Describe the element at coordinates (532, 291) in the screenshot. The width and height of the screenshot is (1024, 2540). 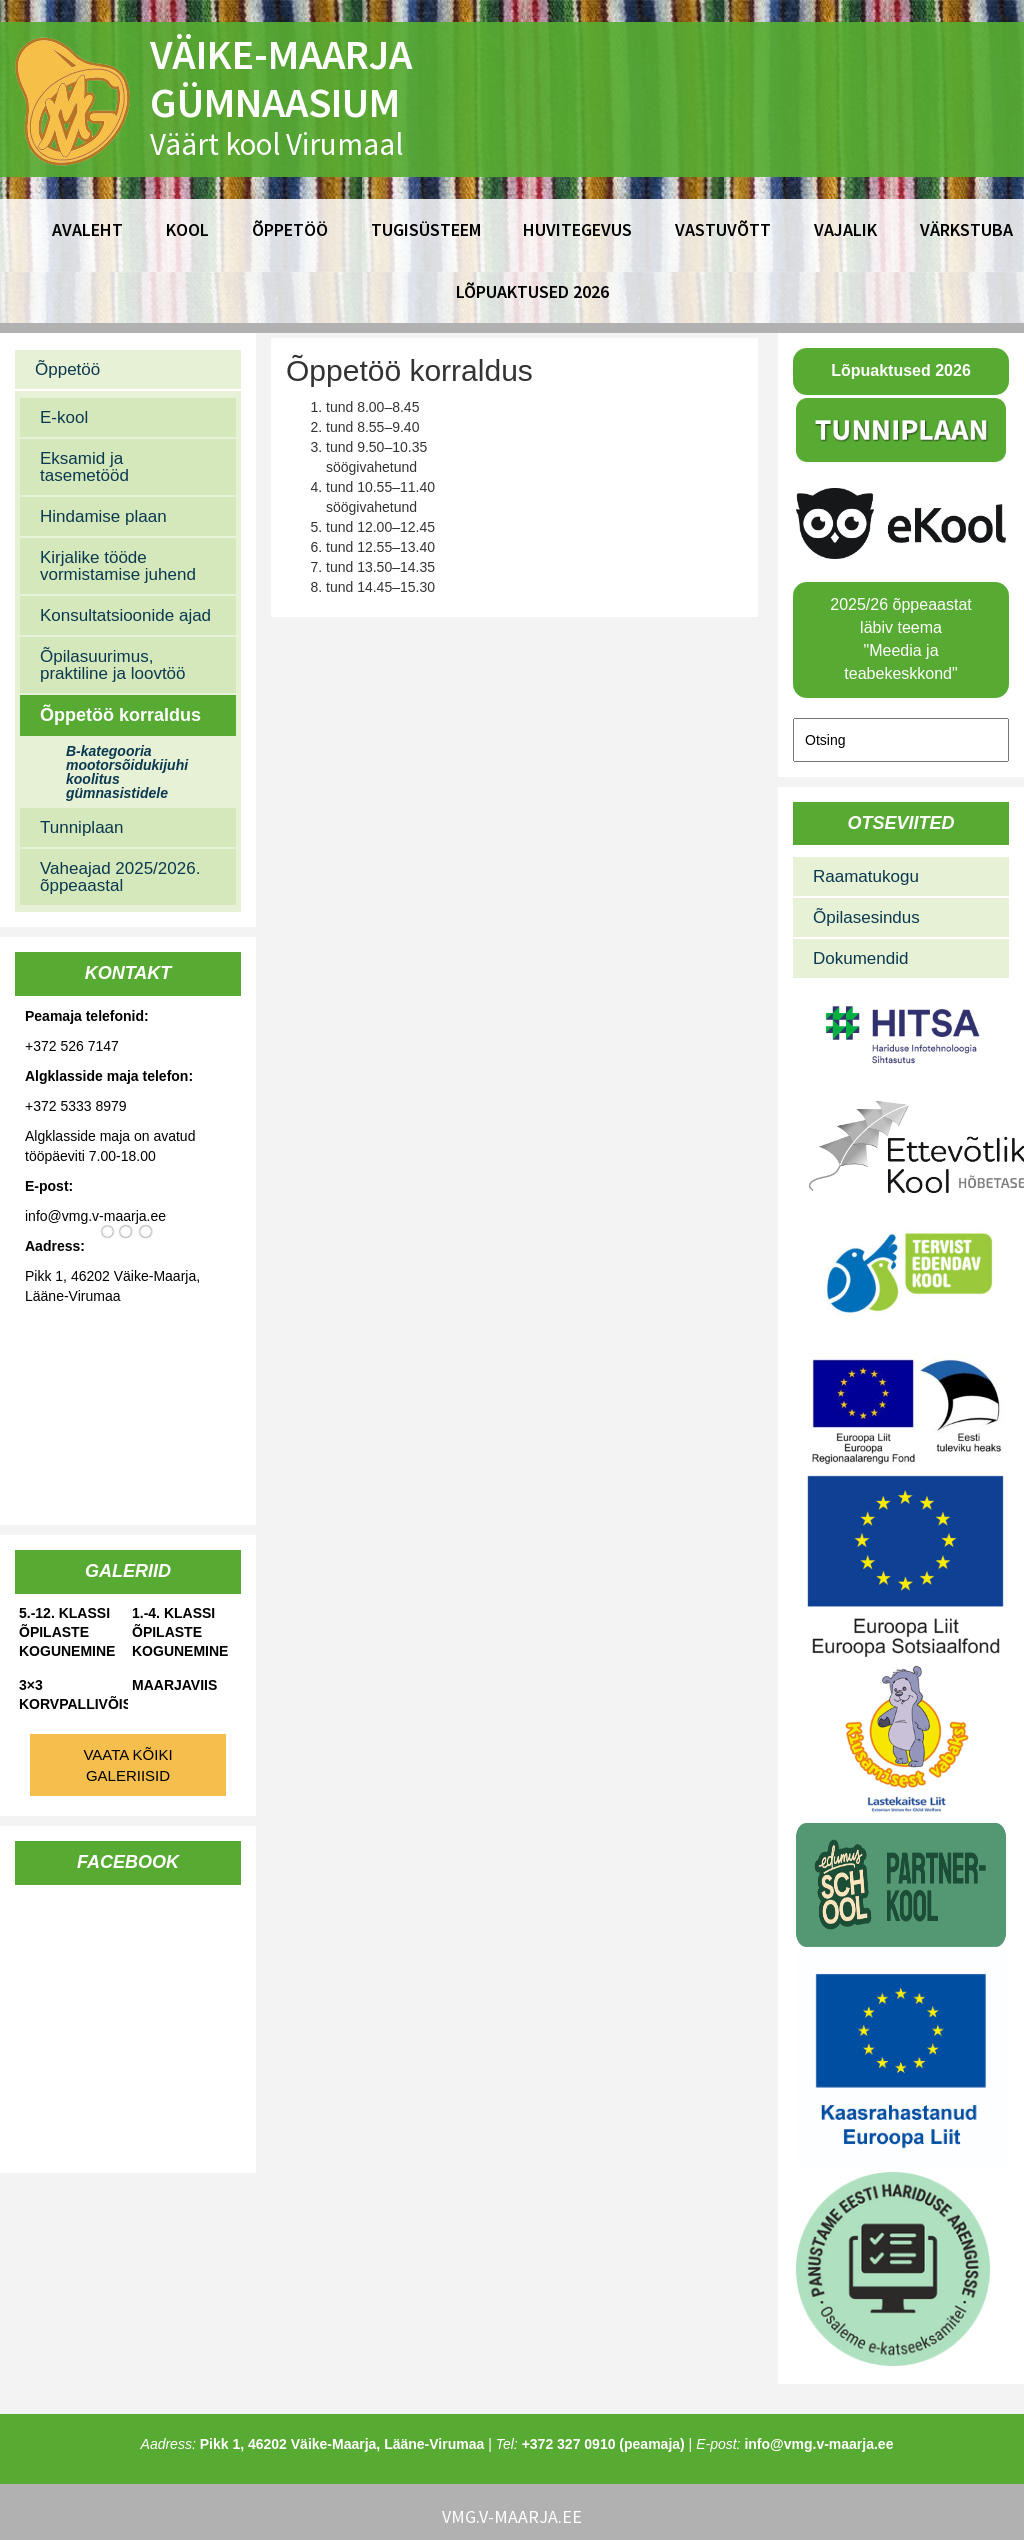
I see `Lõpuaktused 2026` at that location.